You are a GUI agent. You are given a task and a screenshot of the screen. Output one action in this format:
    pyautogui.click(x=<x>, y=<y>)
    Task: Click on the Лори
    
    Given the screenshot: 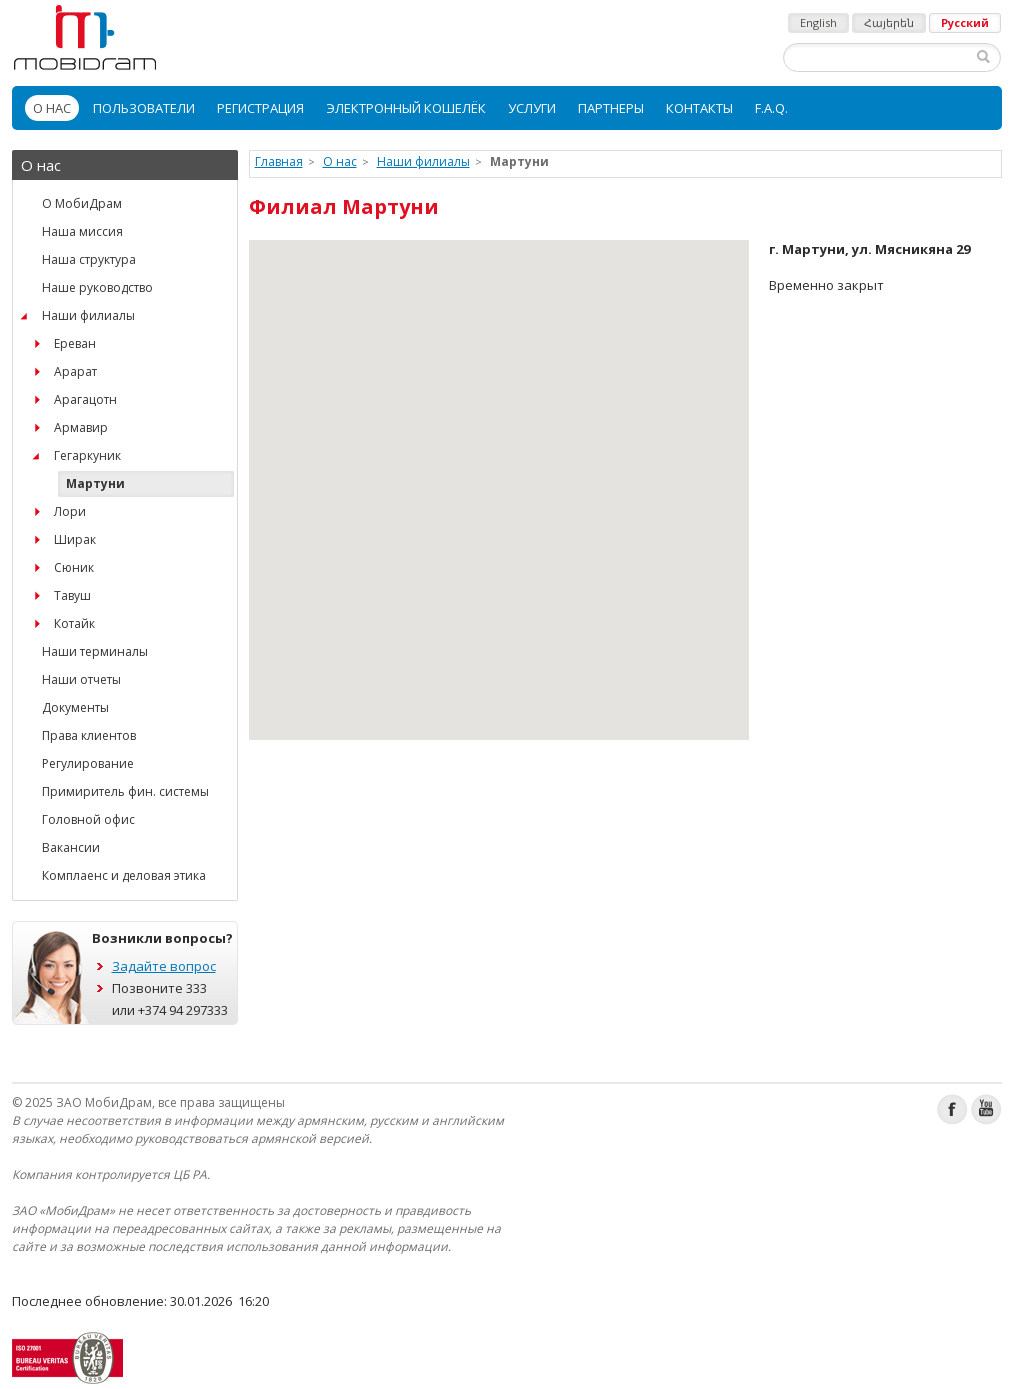 What is the action you would take?
    pyautogui.click(x=70, y=511)
    